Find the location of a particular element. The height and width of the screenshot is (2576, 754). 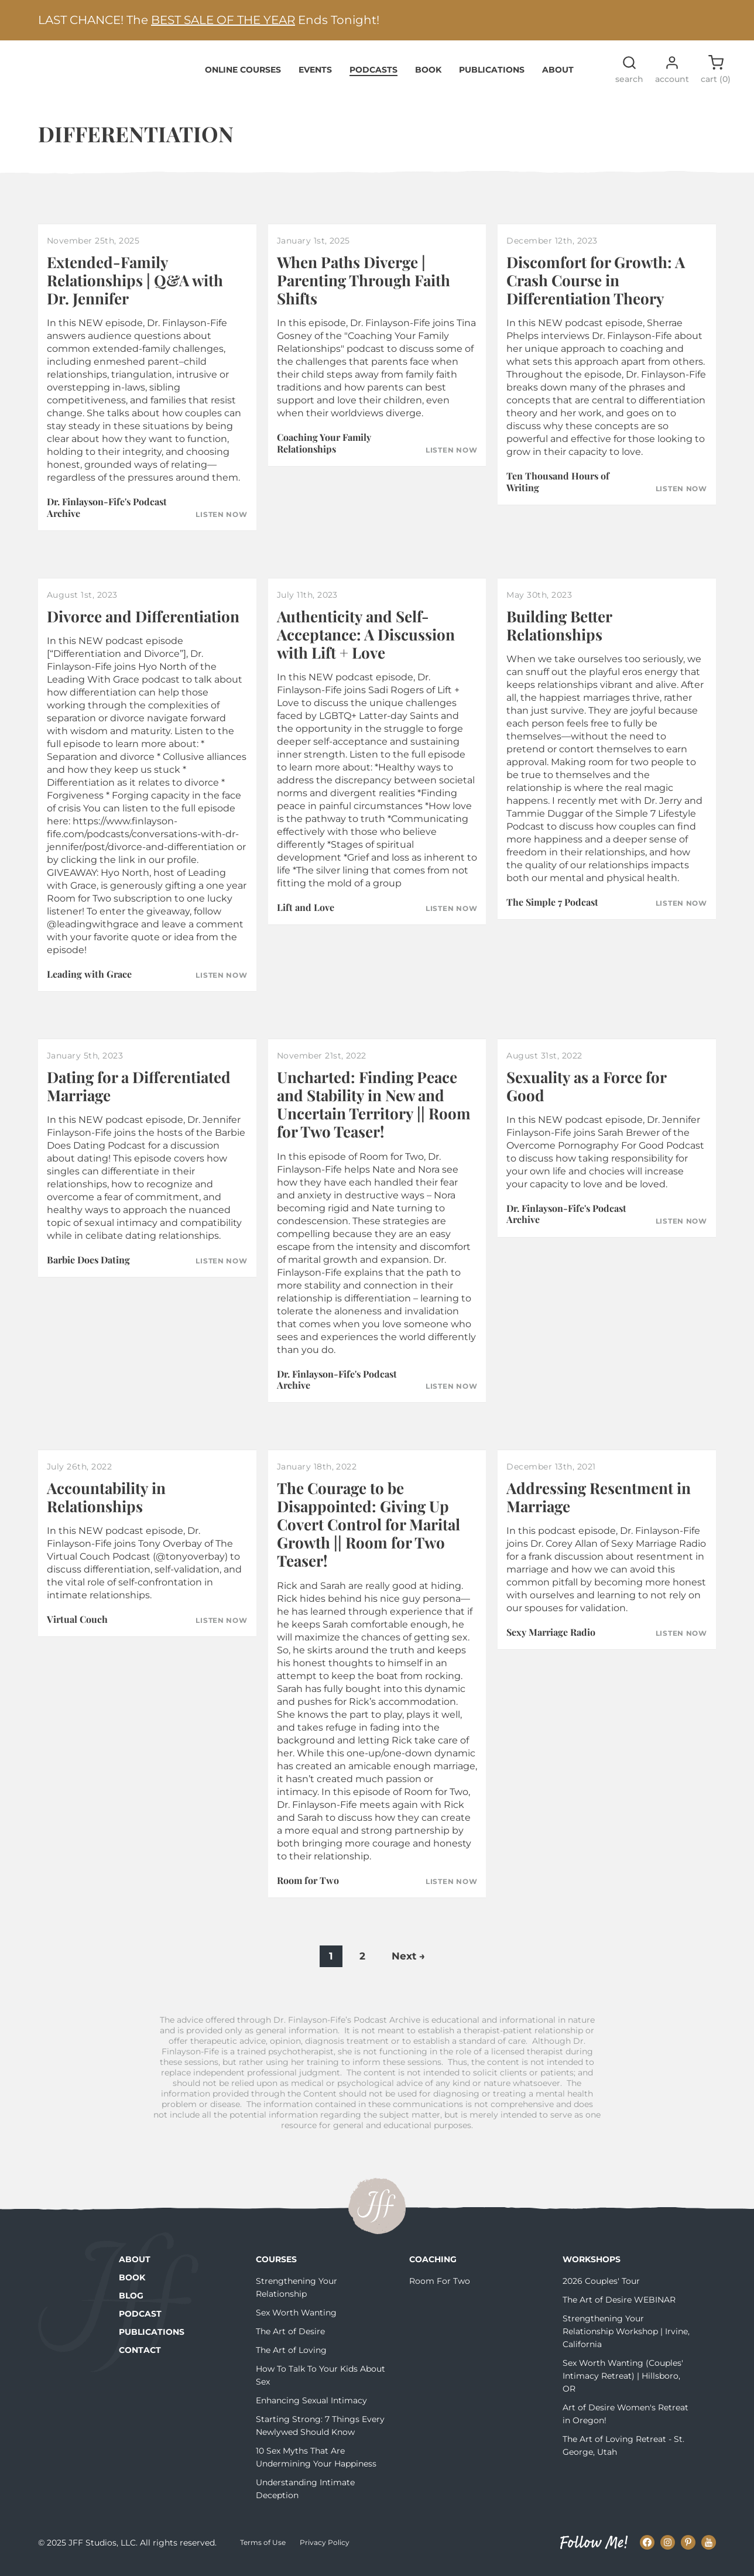

The Art of Desire is located at coordinates (290, 2338).